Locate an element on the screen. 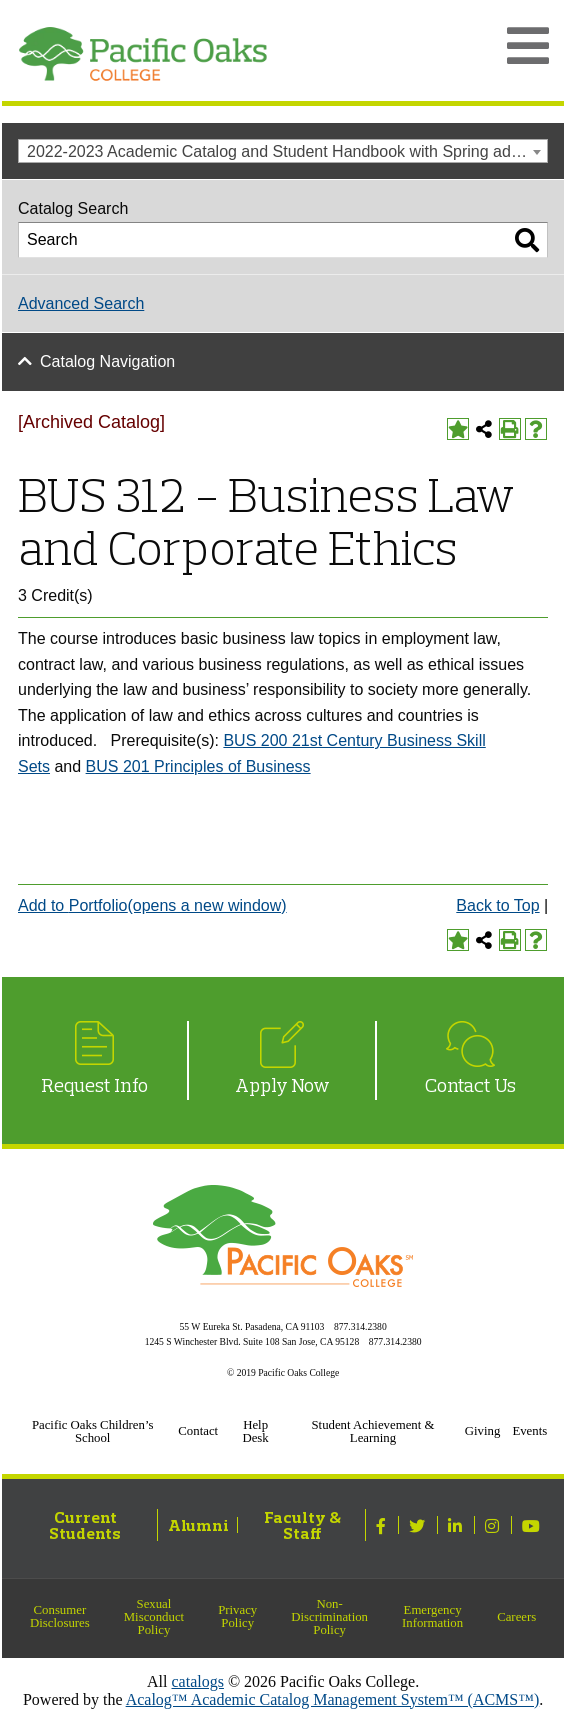 The width and height of the screenshot is (566, 1726). [Open Main Menu] is located at coordinates (528, 46).